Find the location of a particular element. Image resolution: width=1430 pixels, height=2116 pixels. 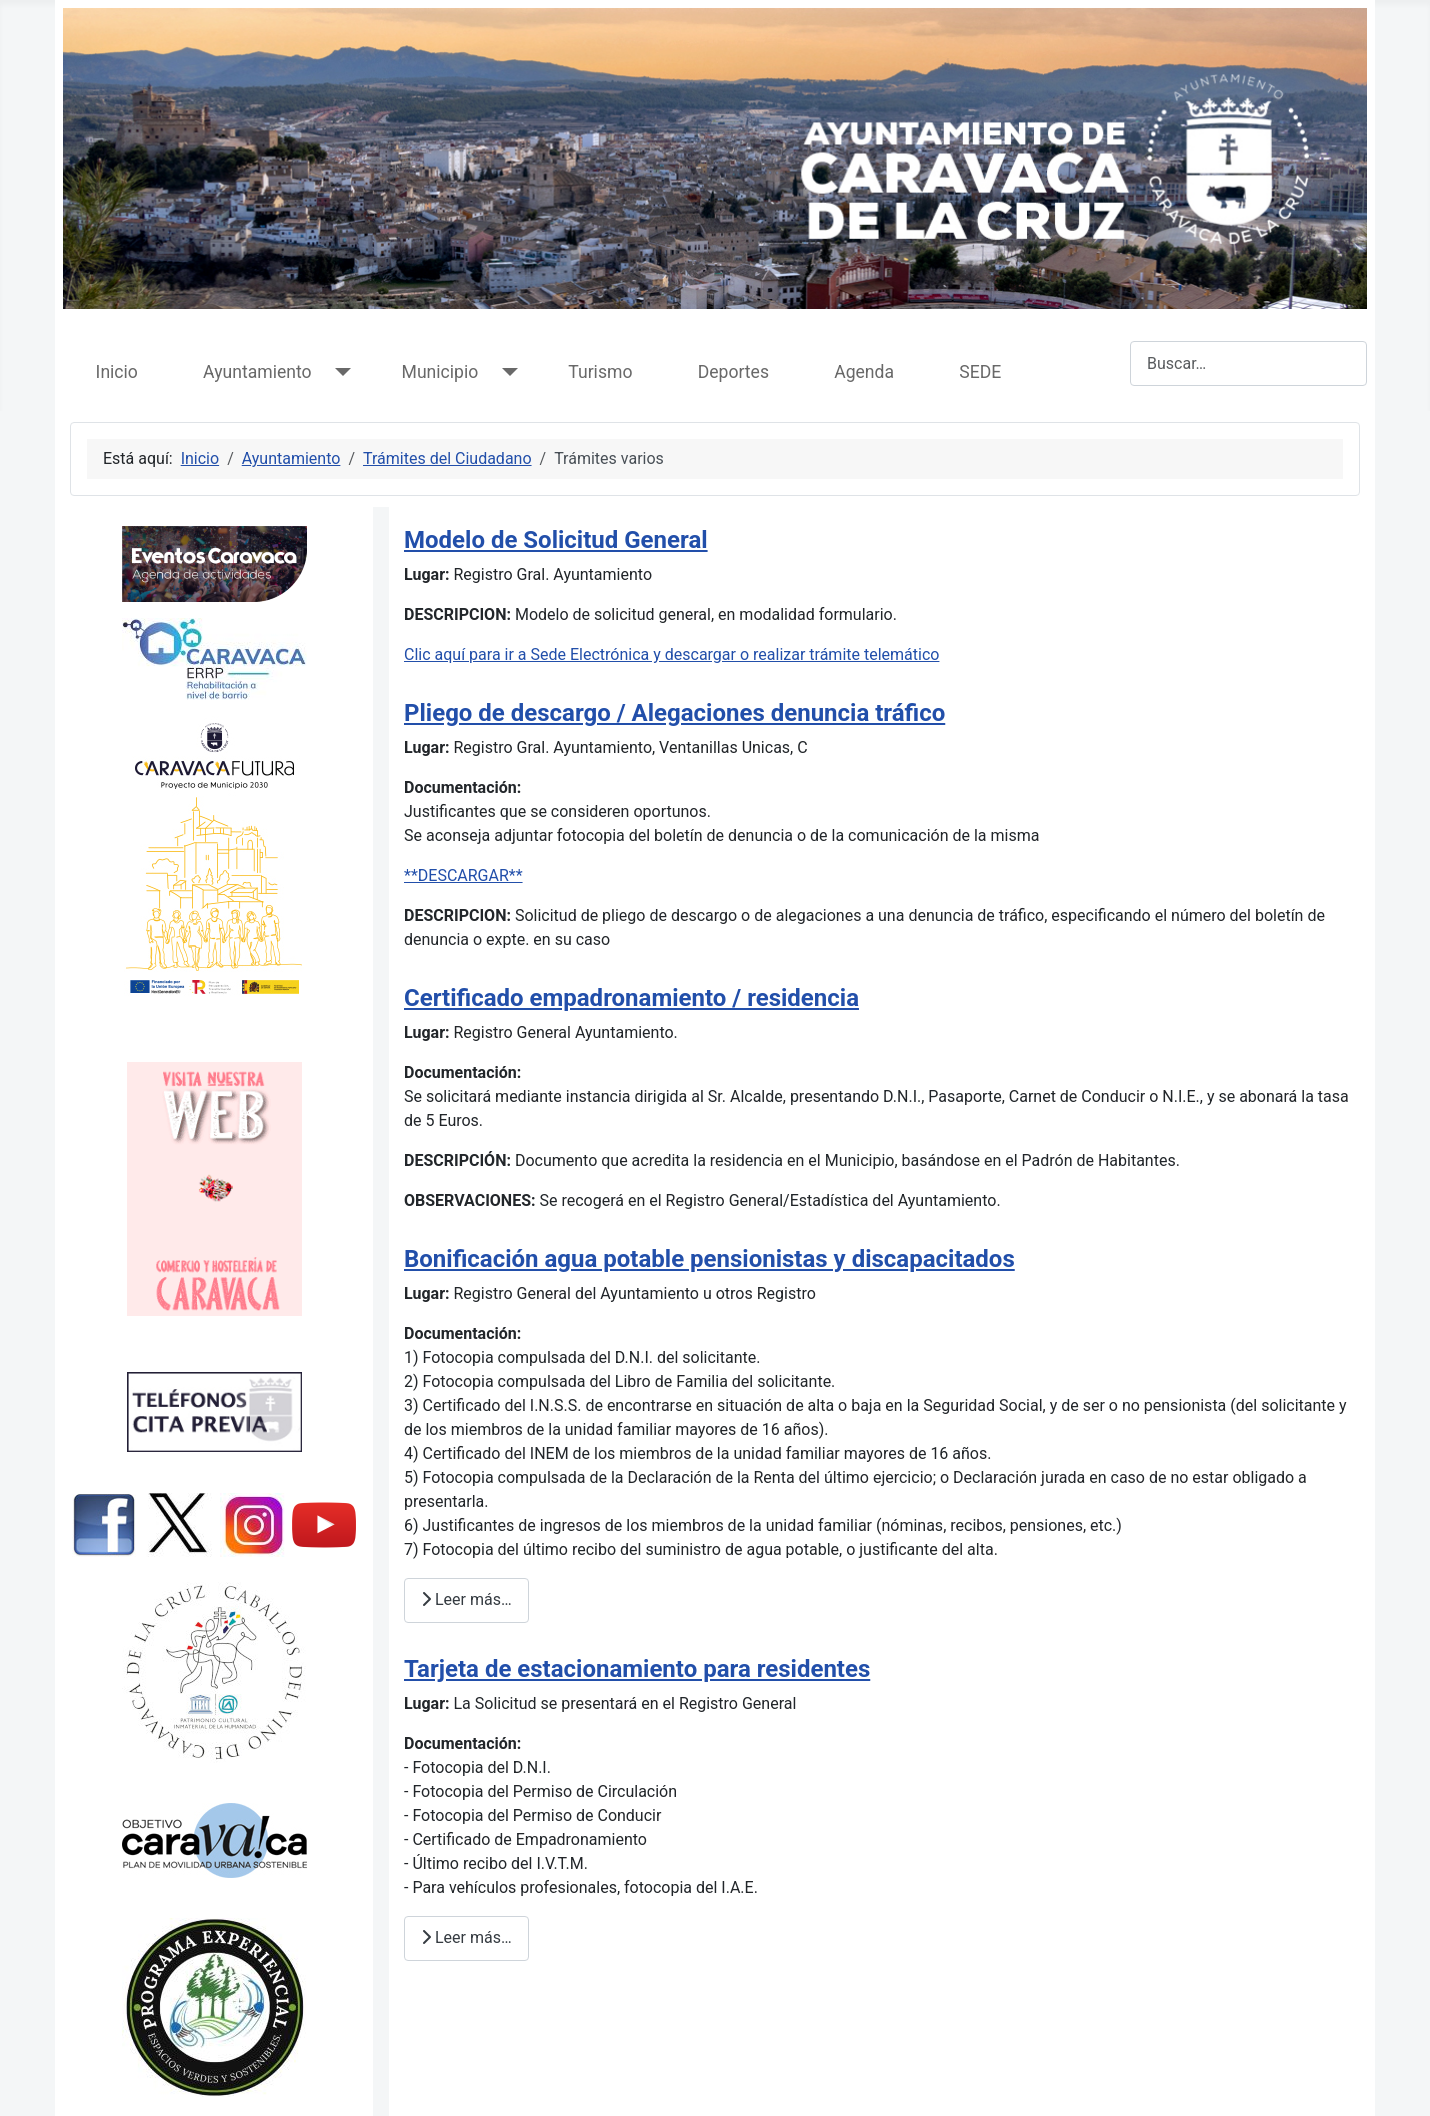

[Ayuntamiento] is located at coordinates (339, 372).